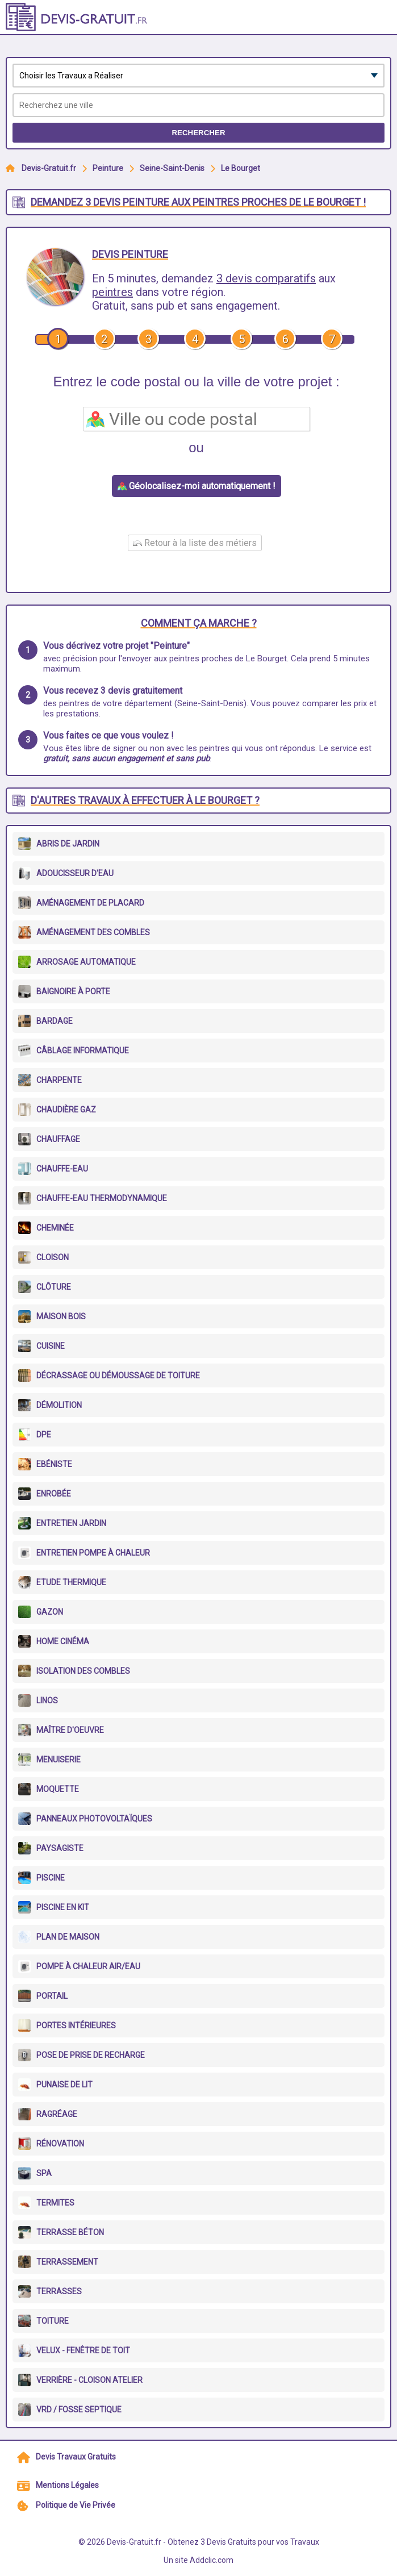 Image resolution: width=397 pixels, height=2576 pixels. Describe the element at coordinates (75, 2505) in the screenshot. I see `Politique de Vie Privée` at that location.